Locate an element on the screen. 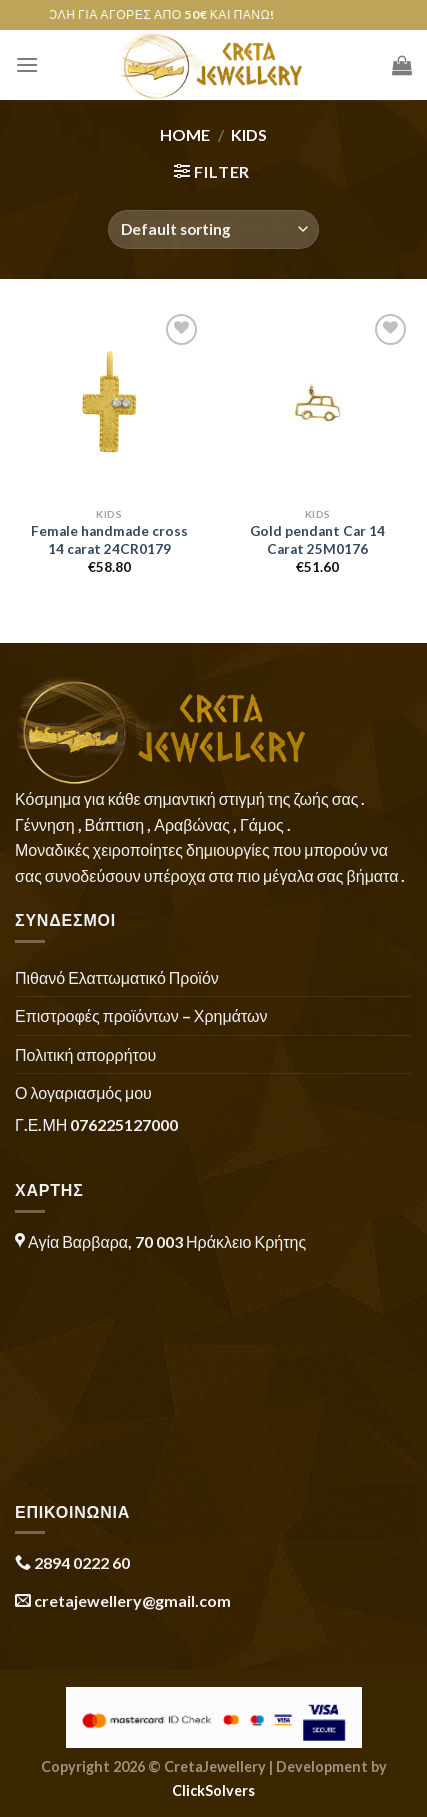 This screenshot has height=1817, width=427. Ο λογαριασμός μου is located at coordinates (83, 1092).